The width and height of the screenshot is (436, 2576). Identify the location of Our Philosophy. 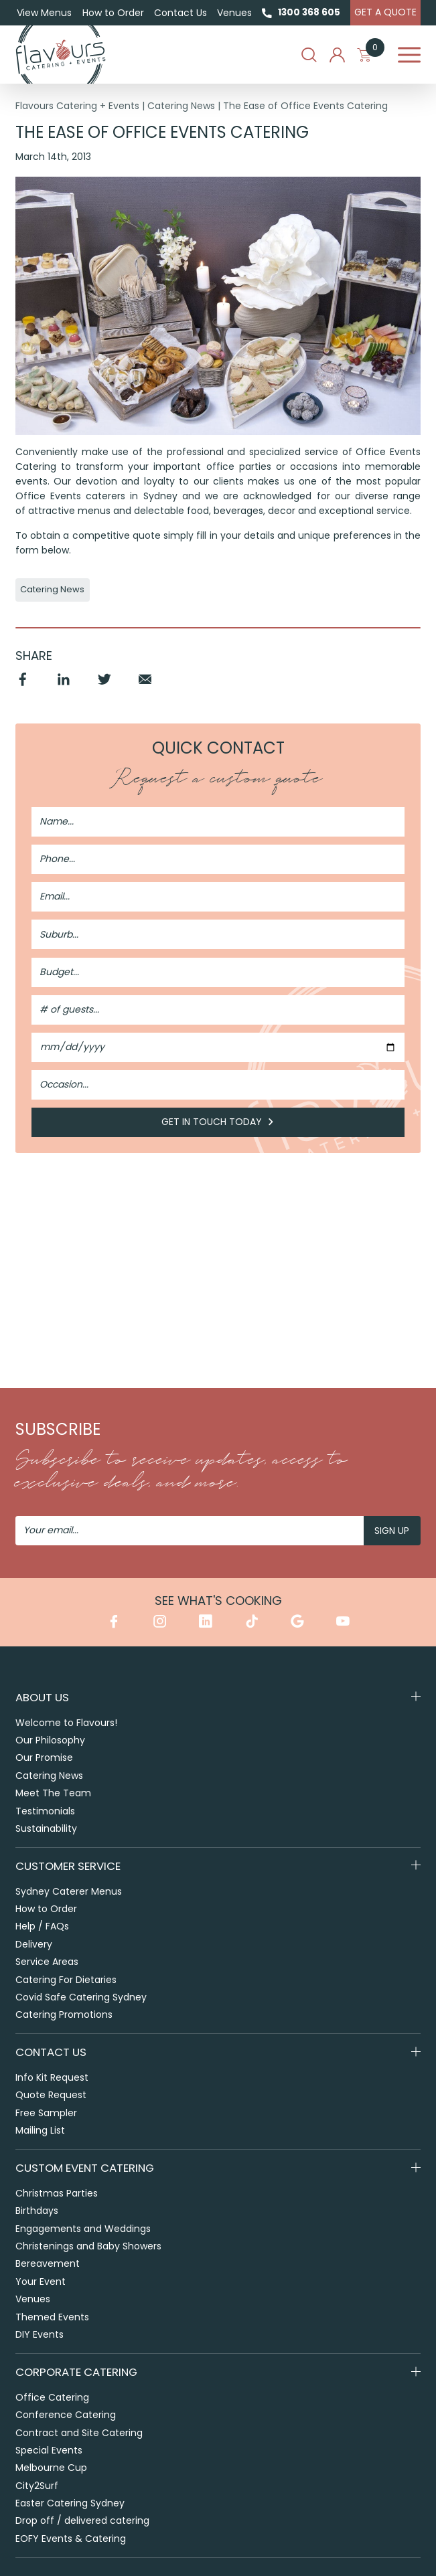
(50, 1740).